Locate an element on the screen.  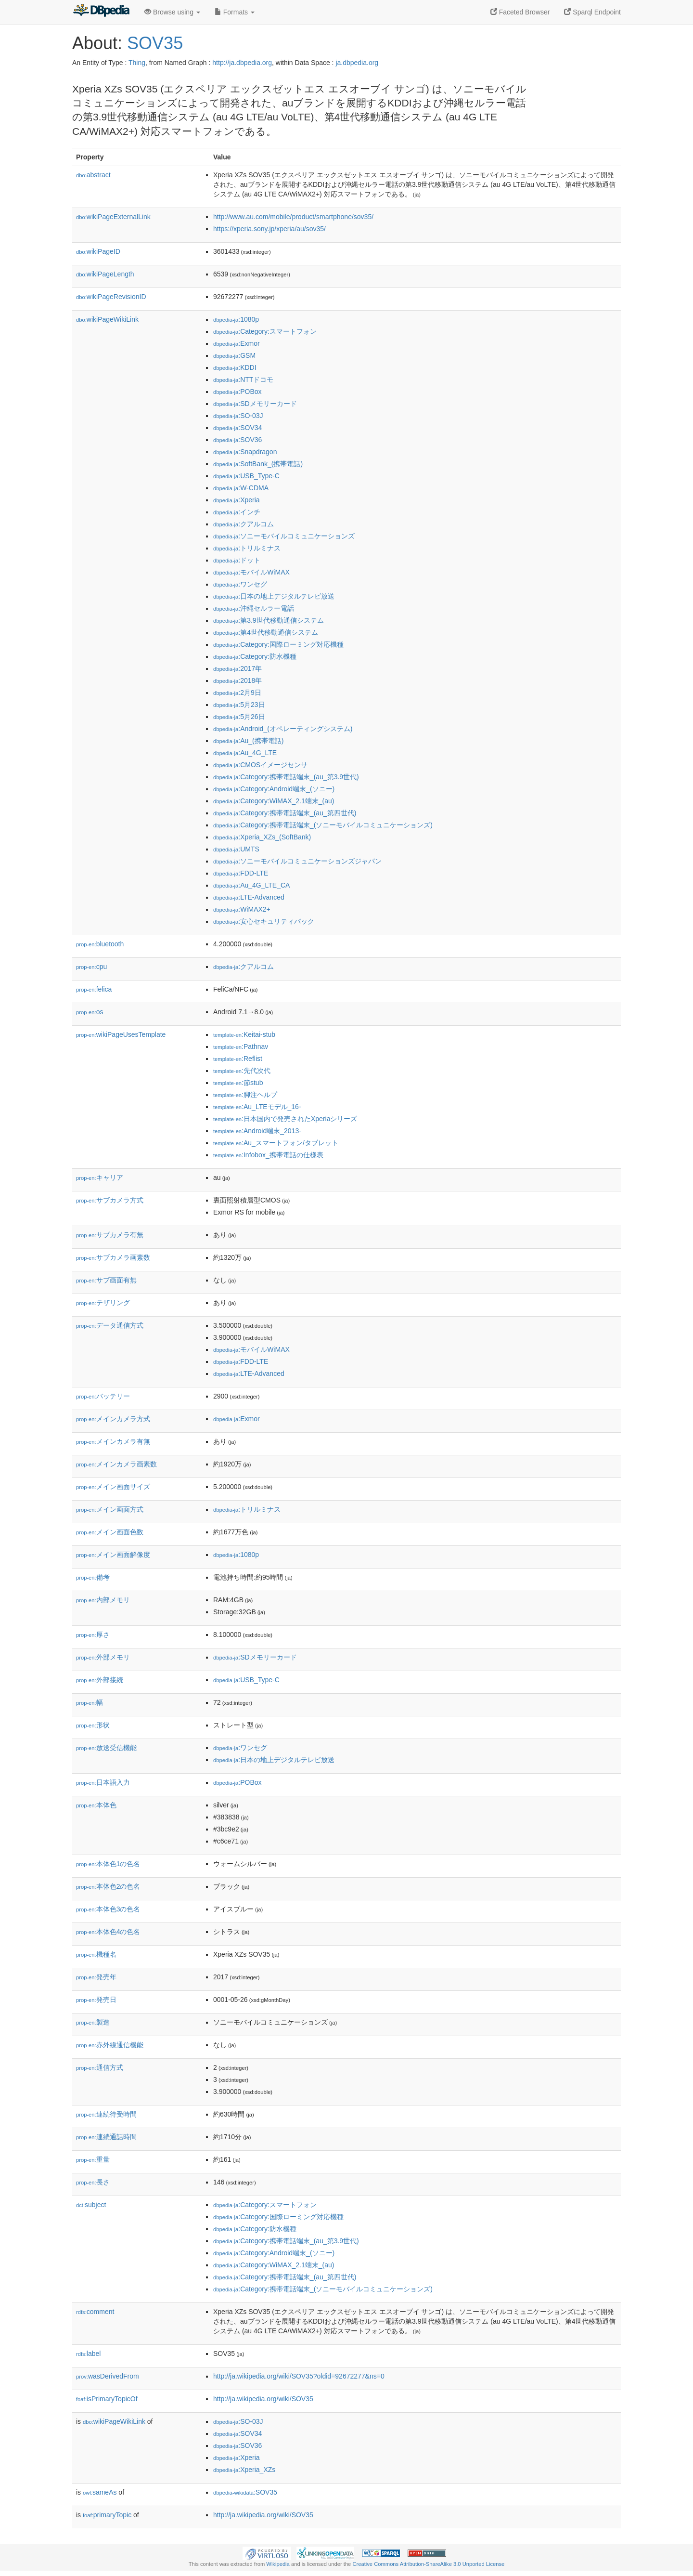
:2018年 is located at coordinates (237, 680).